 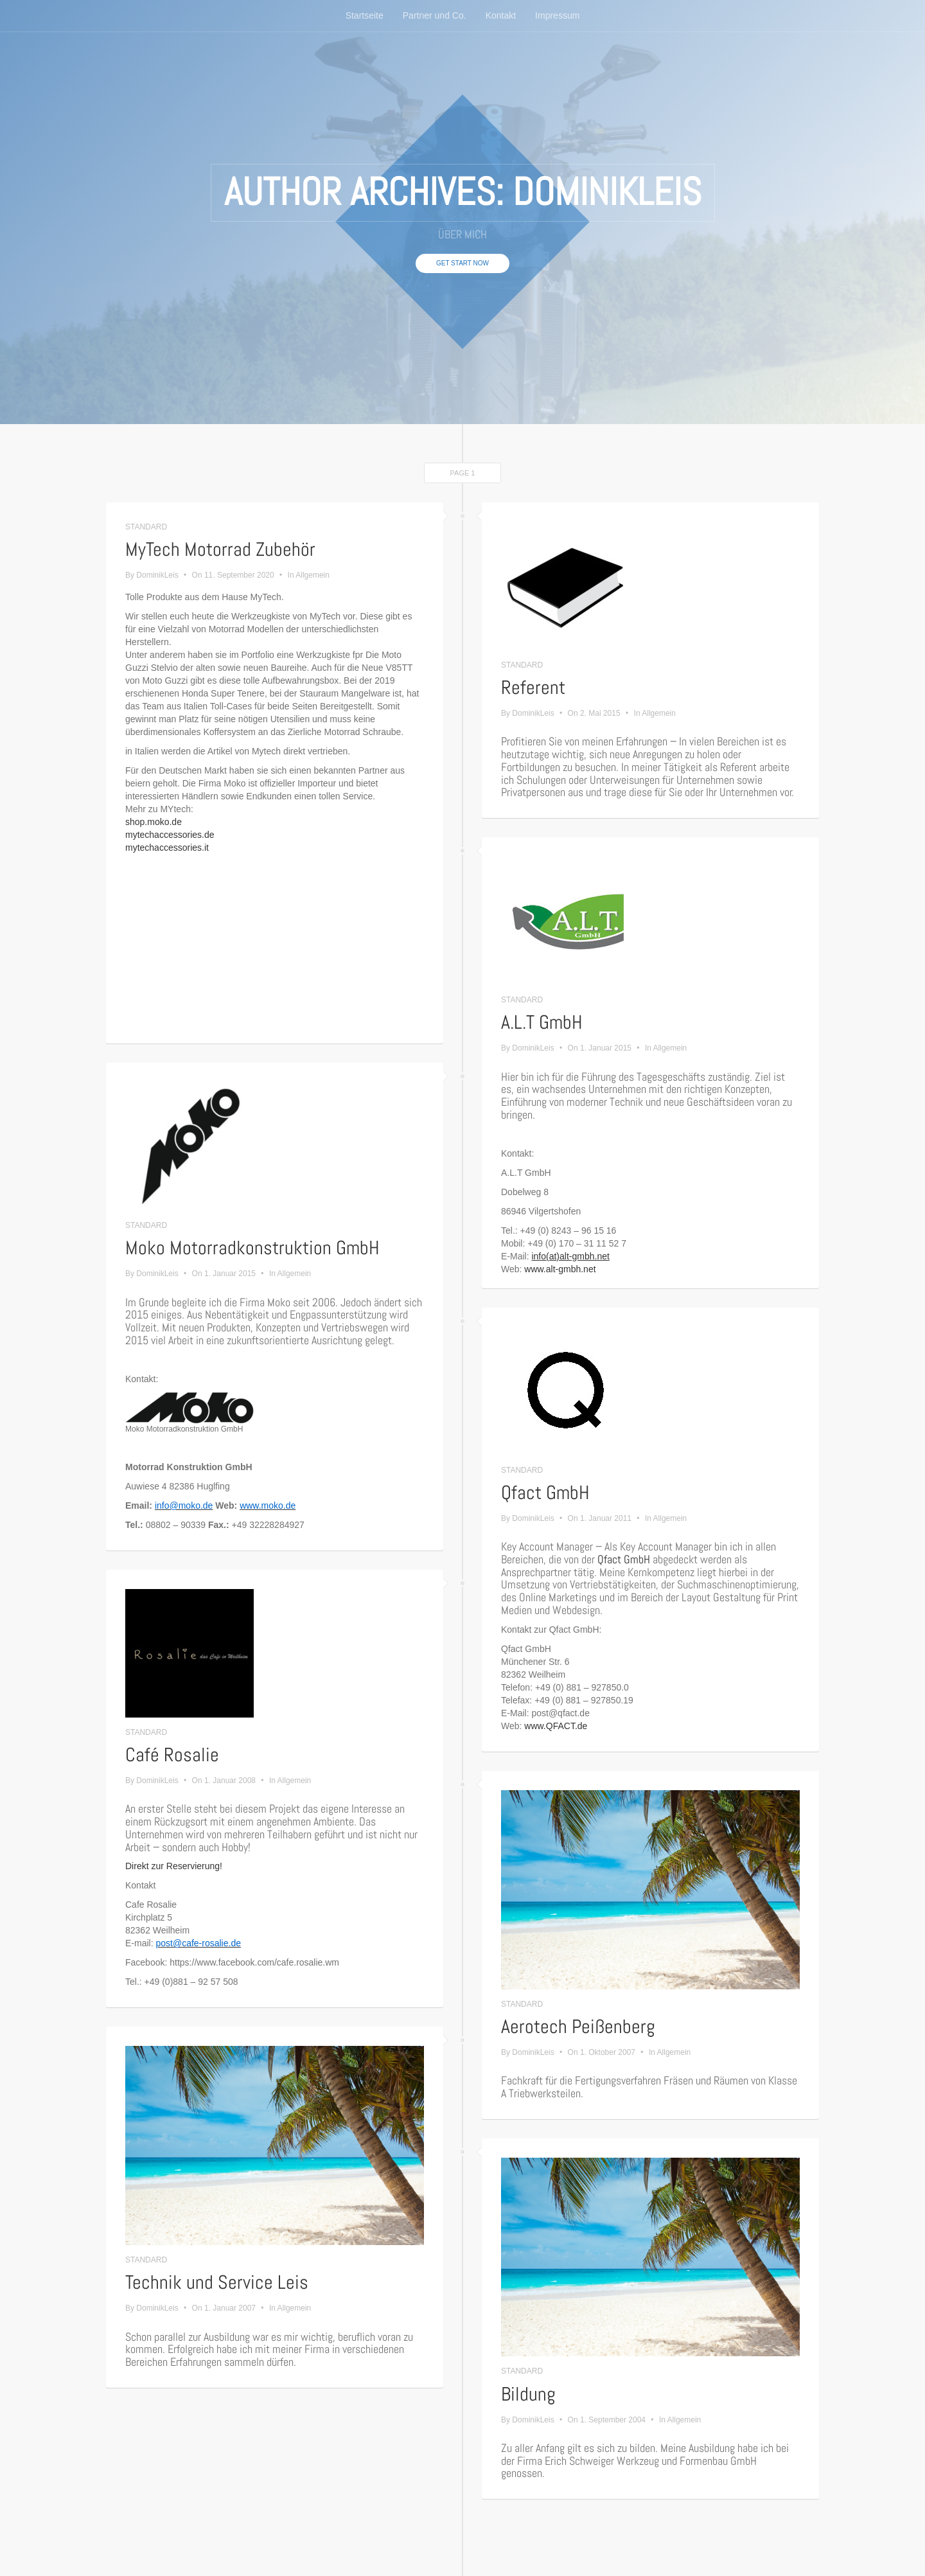 What do you see at coordinates (216, 2282) in the screenshot?
I see `Technik und Service Leis` at bounding box center [216, 2282].